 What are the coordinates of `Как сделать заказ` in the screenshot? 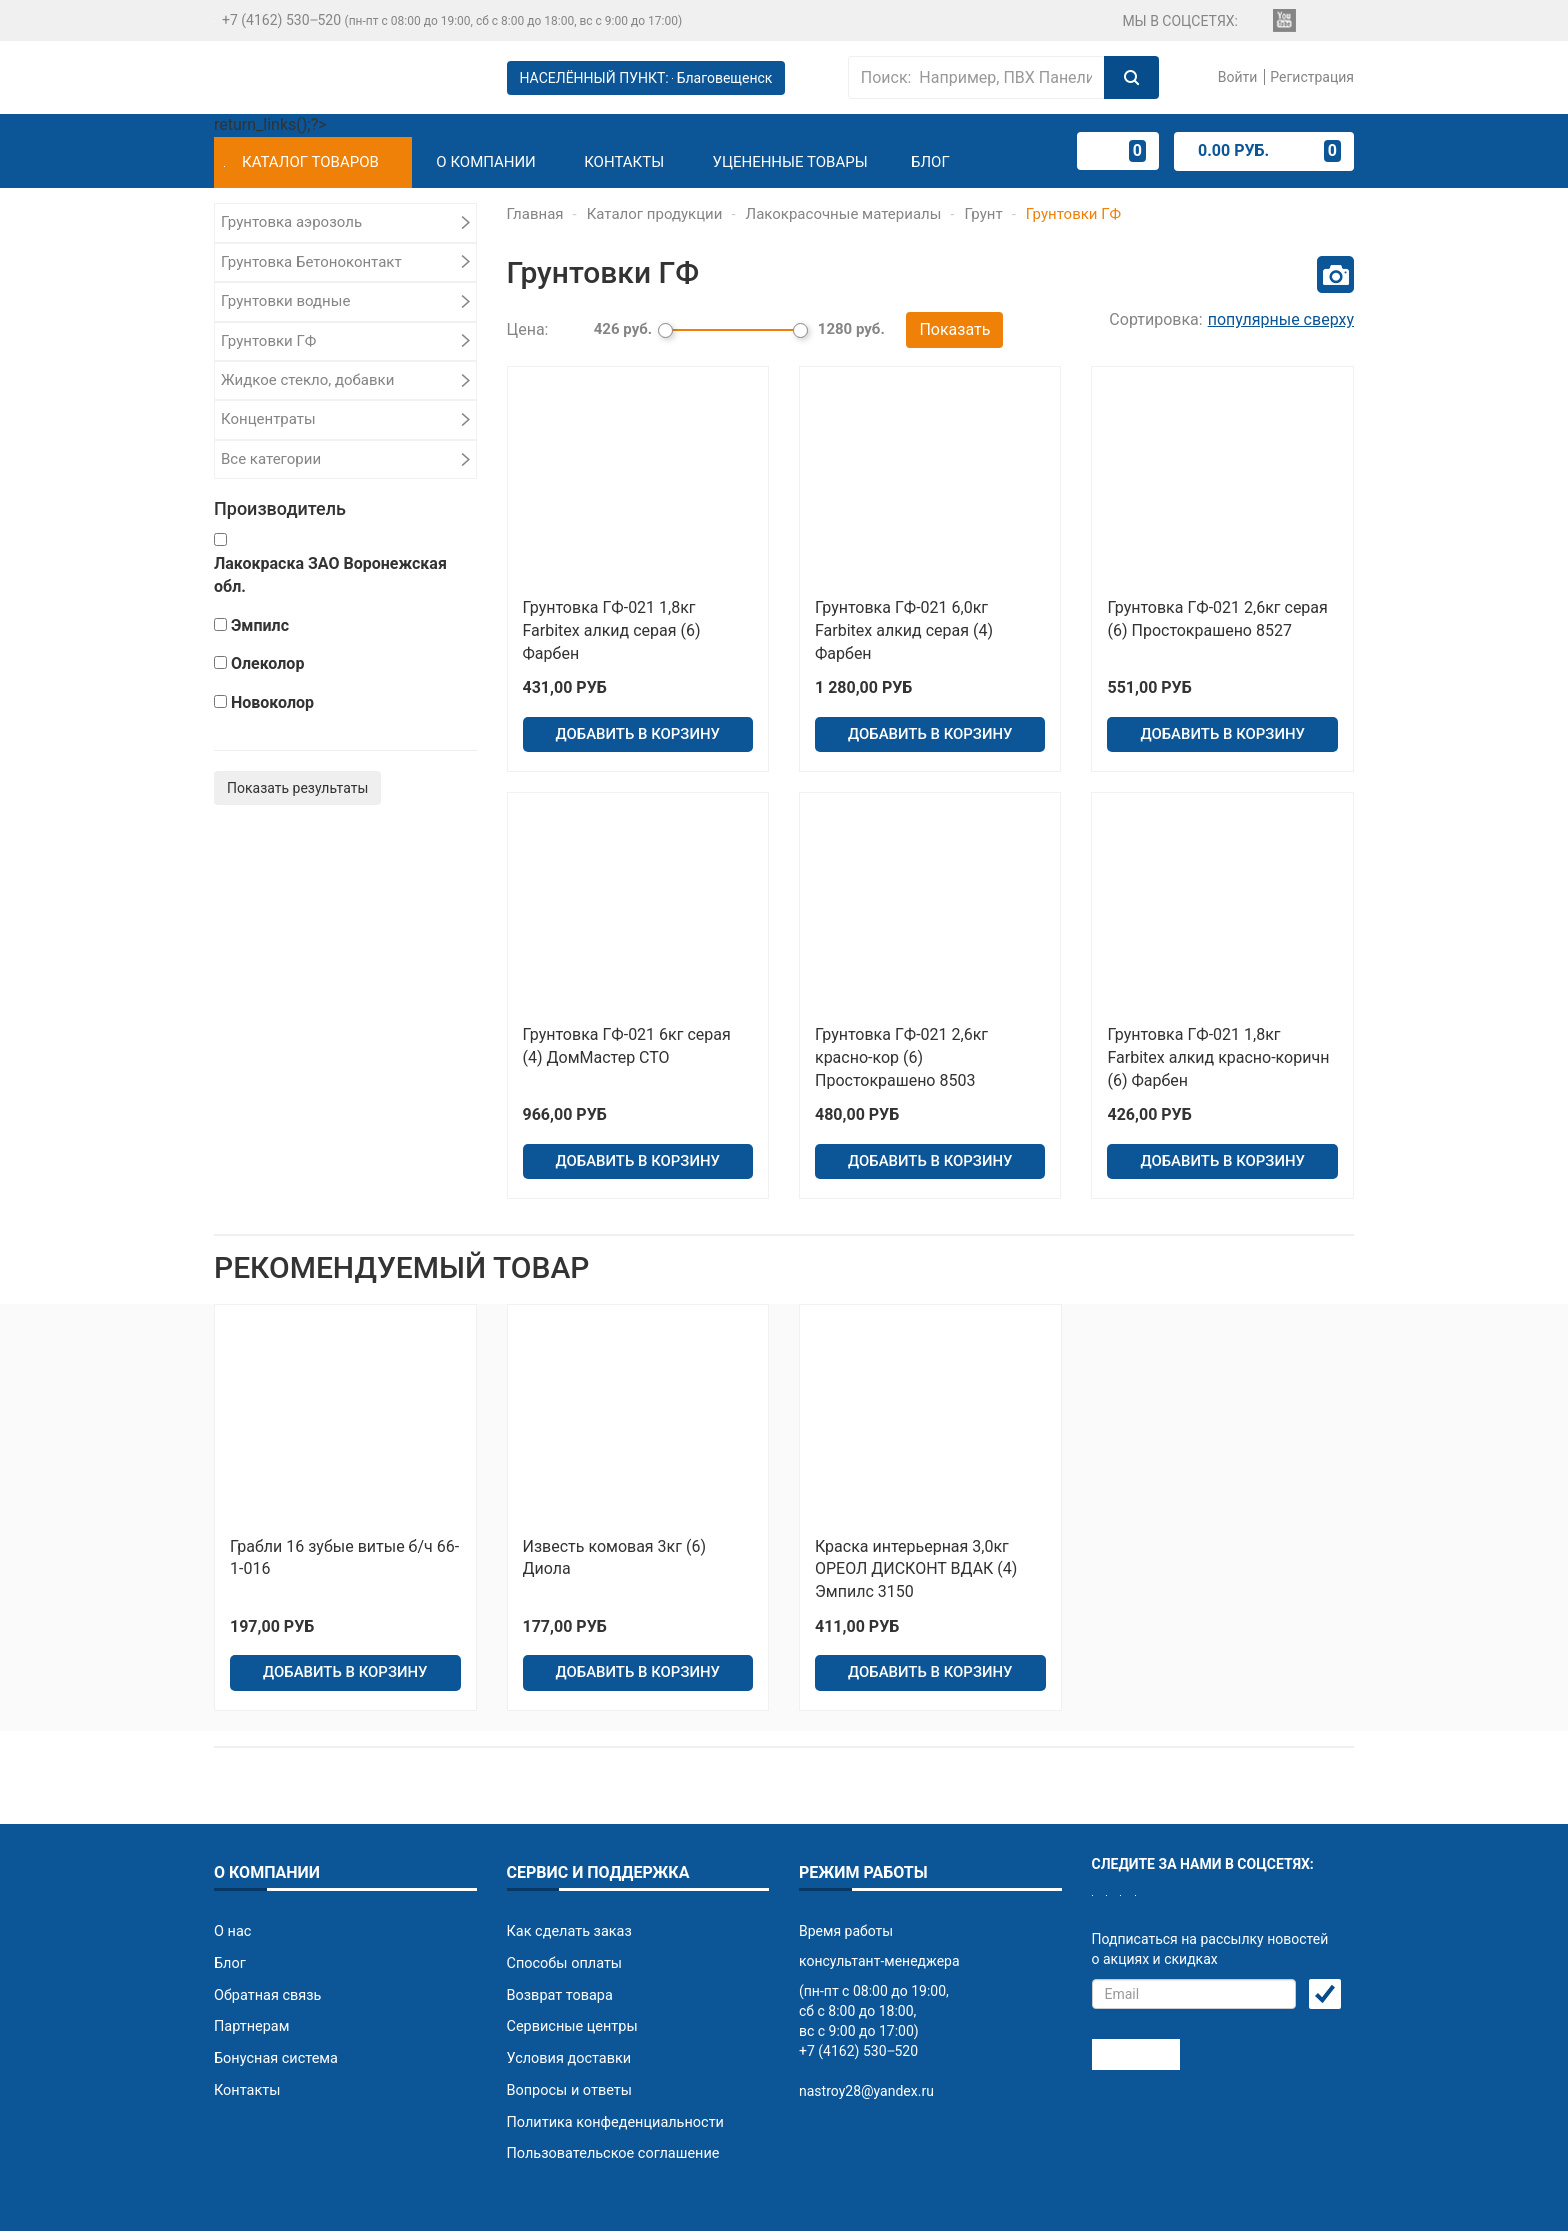 It's located at (567, 1881).